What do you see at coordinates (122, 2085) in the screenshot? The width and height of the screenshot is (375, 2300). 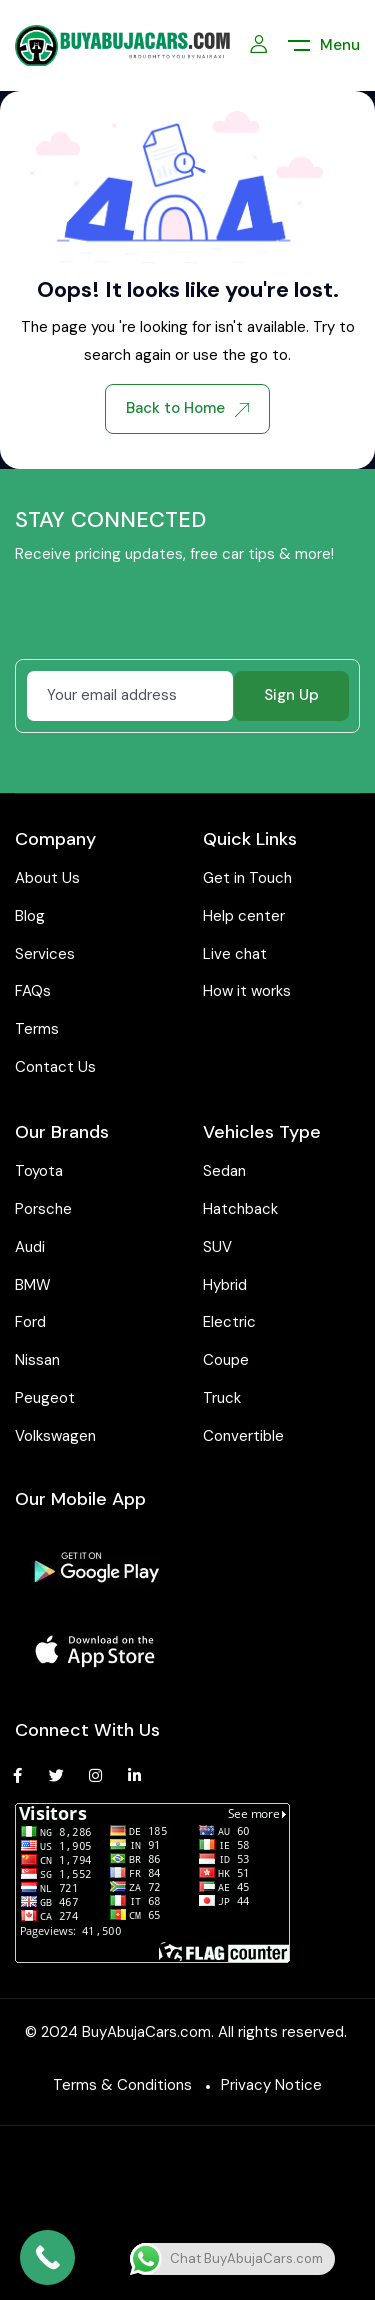 I see `Terms & Conditions` at bounding box center [122, 2085].